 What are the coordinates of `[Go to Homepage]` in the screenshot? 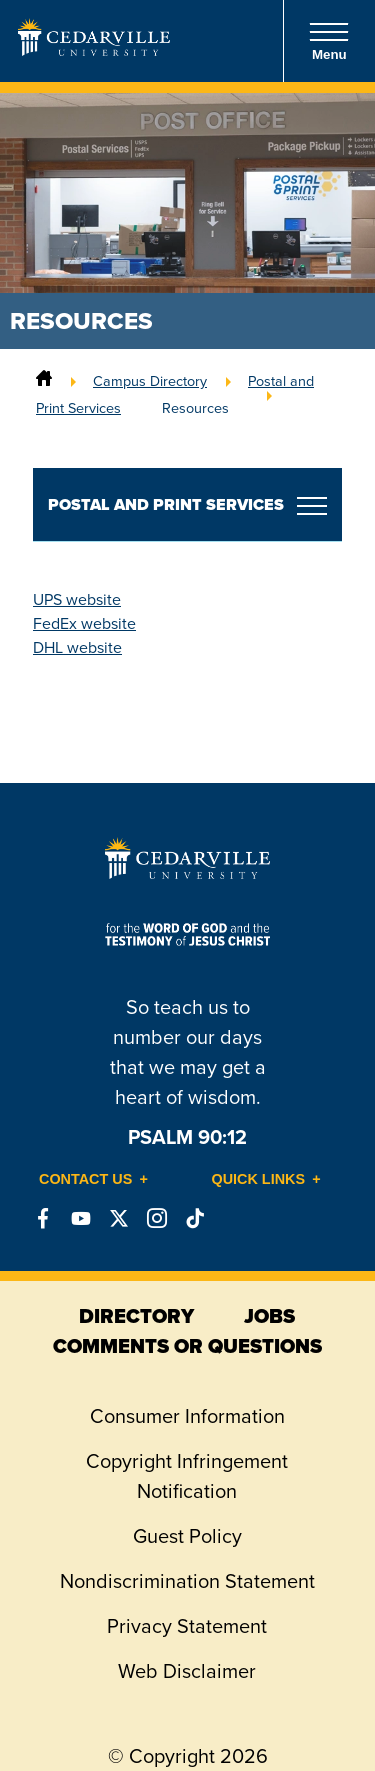 It's located at (94, 50).